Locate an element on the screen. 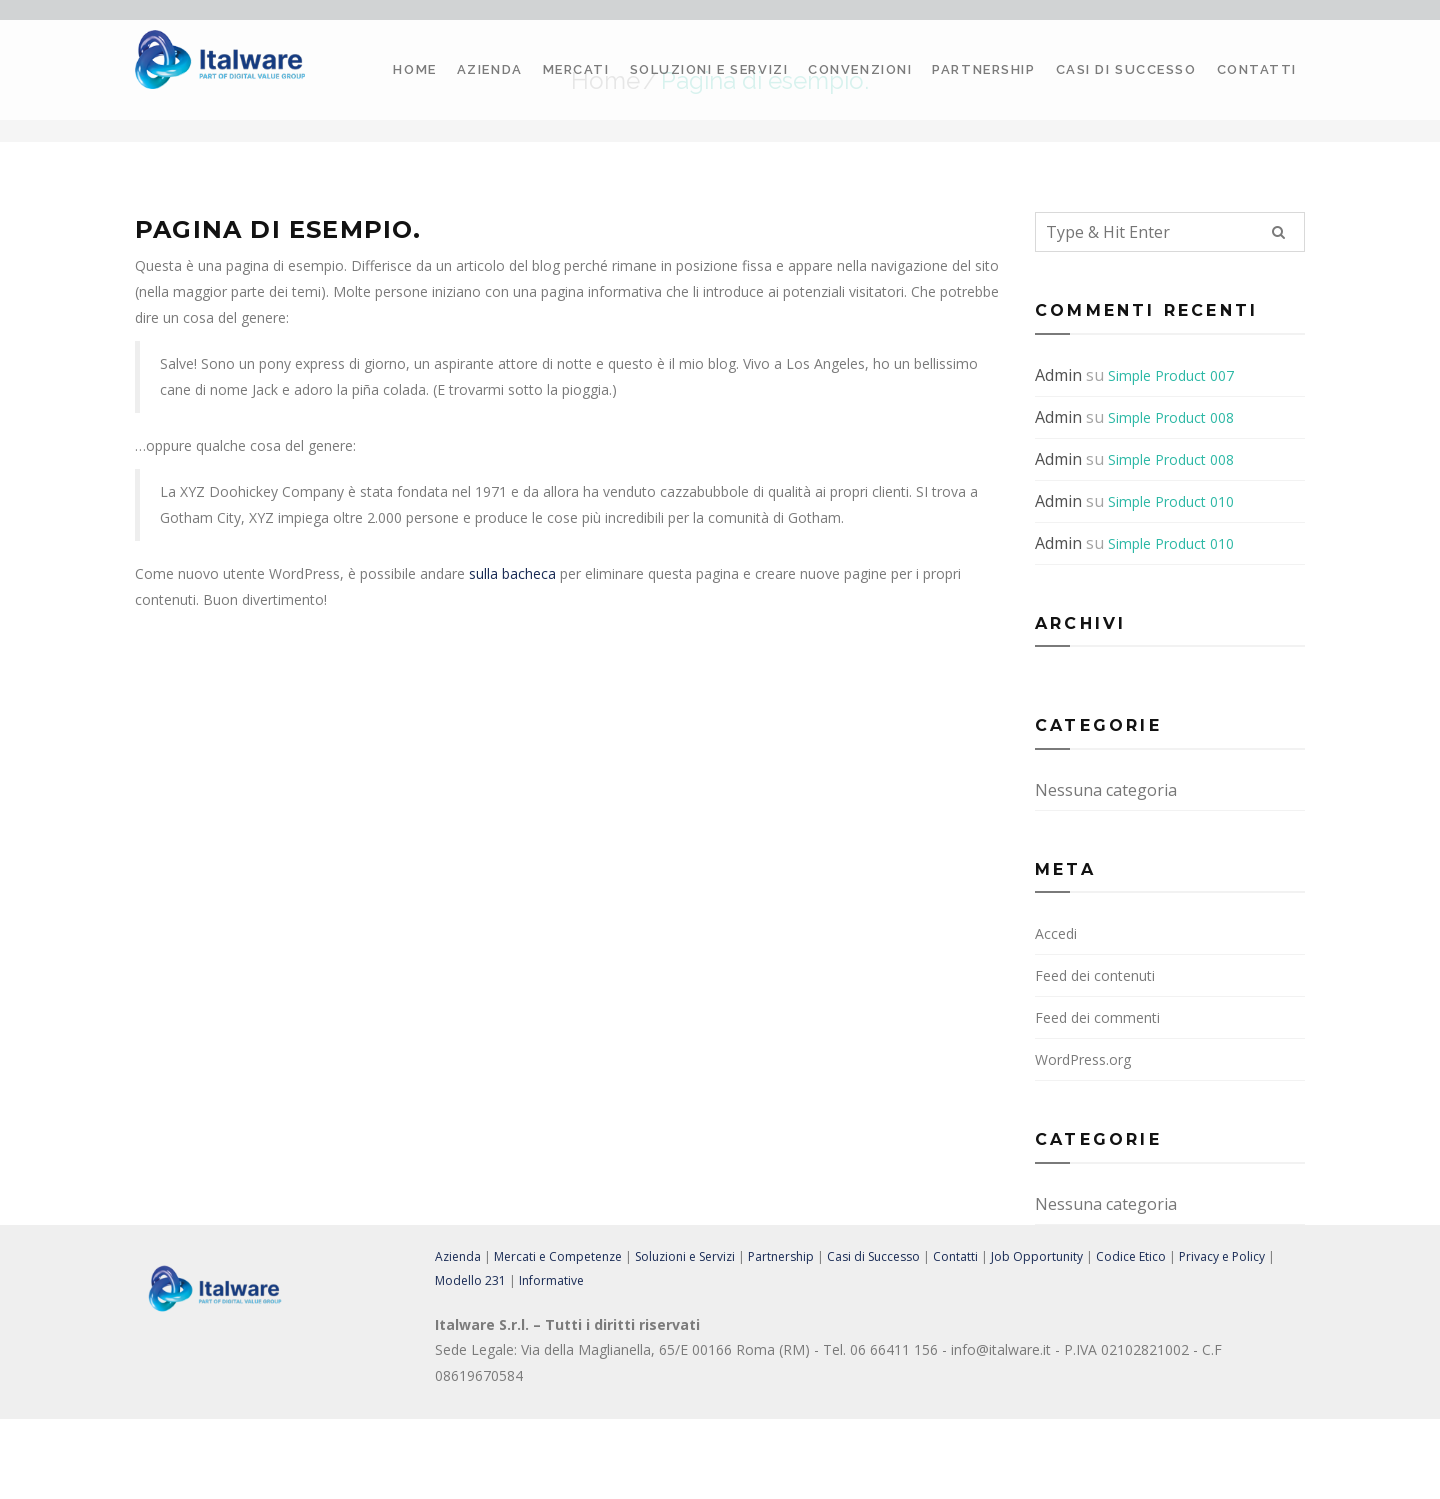 The width and height of the screenshot is (1440, 1499). Mercati e Competenze is located at coordinates (558, 1256).